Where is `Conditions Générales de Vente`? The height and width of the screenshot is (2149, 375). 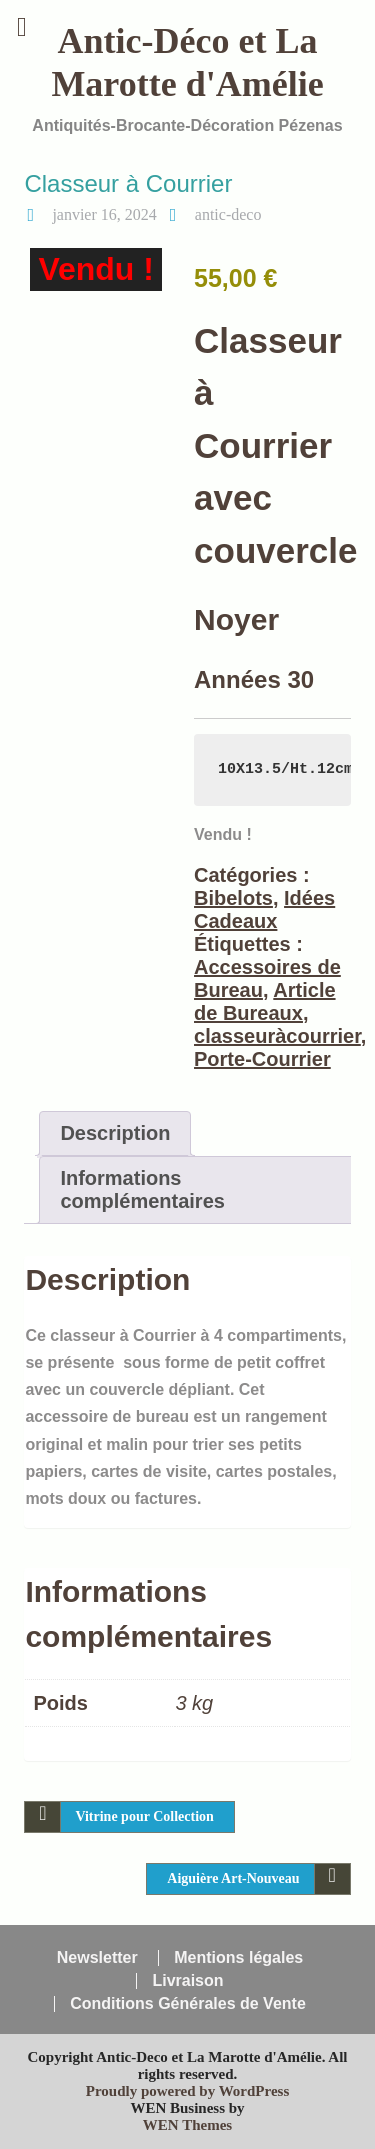 Conditions Générales de Vente is located at coordinates (188, 2004).